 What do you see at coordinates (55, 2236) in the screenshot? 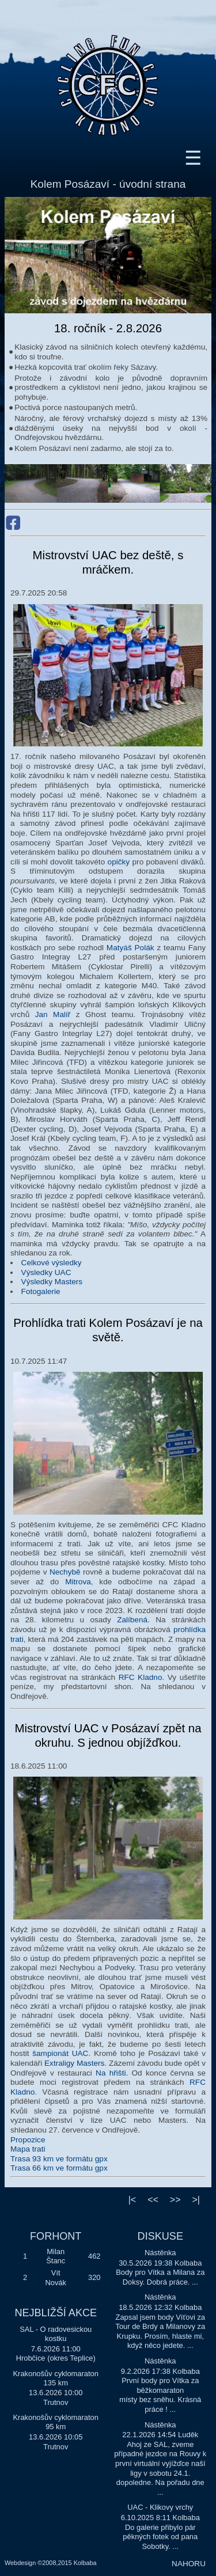
I see `FORHONT` at bounding box center [55, 2236].